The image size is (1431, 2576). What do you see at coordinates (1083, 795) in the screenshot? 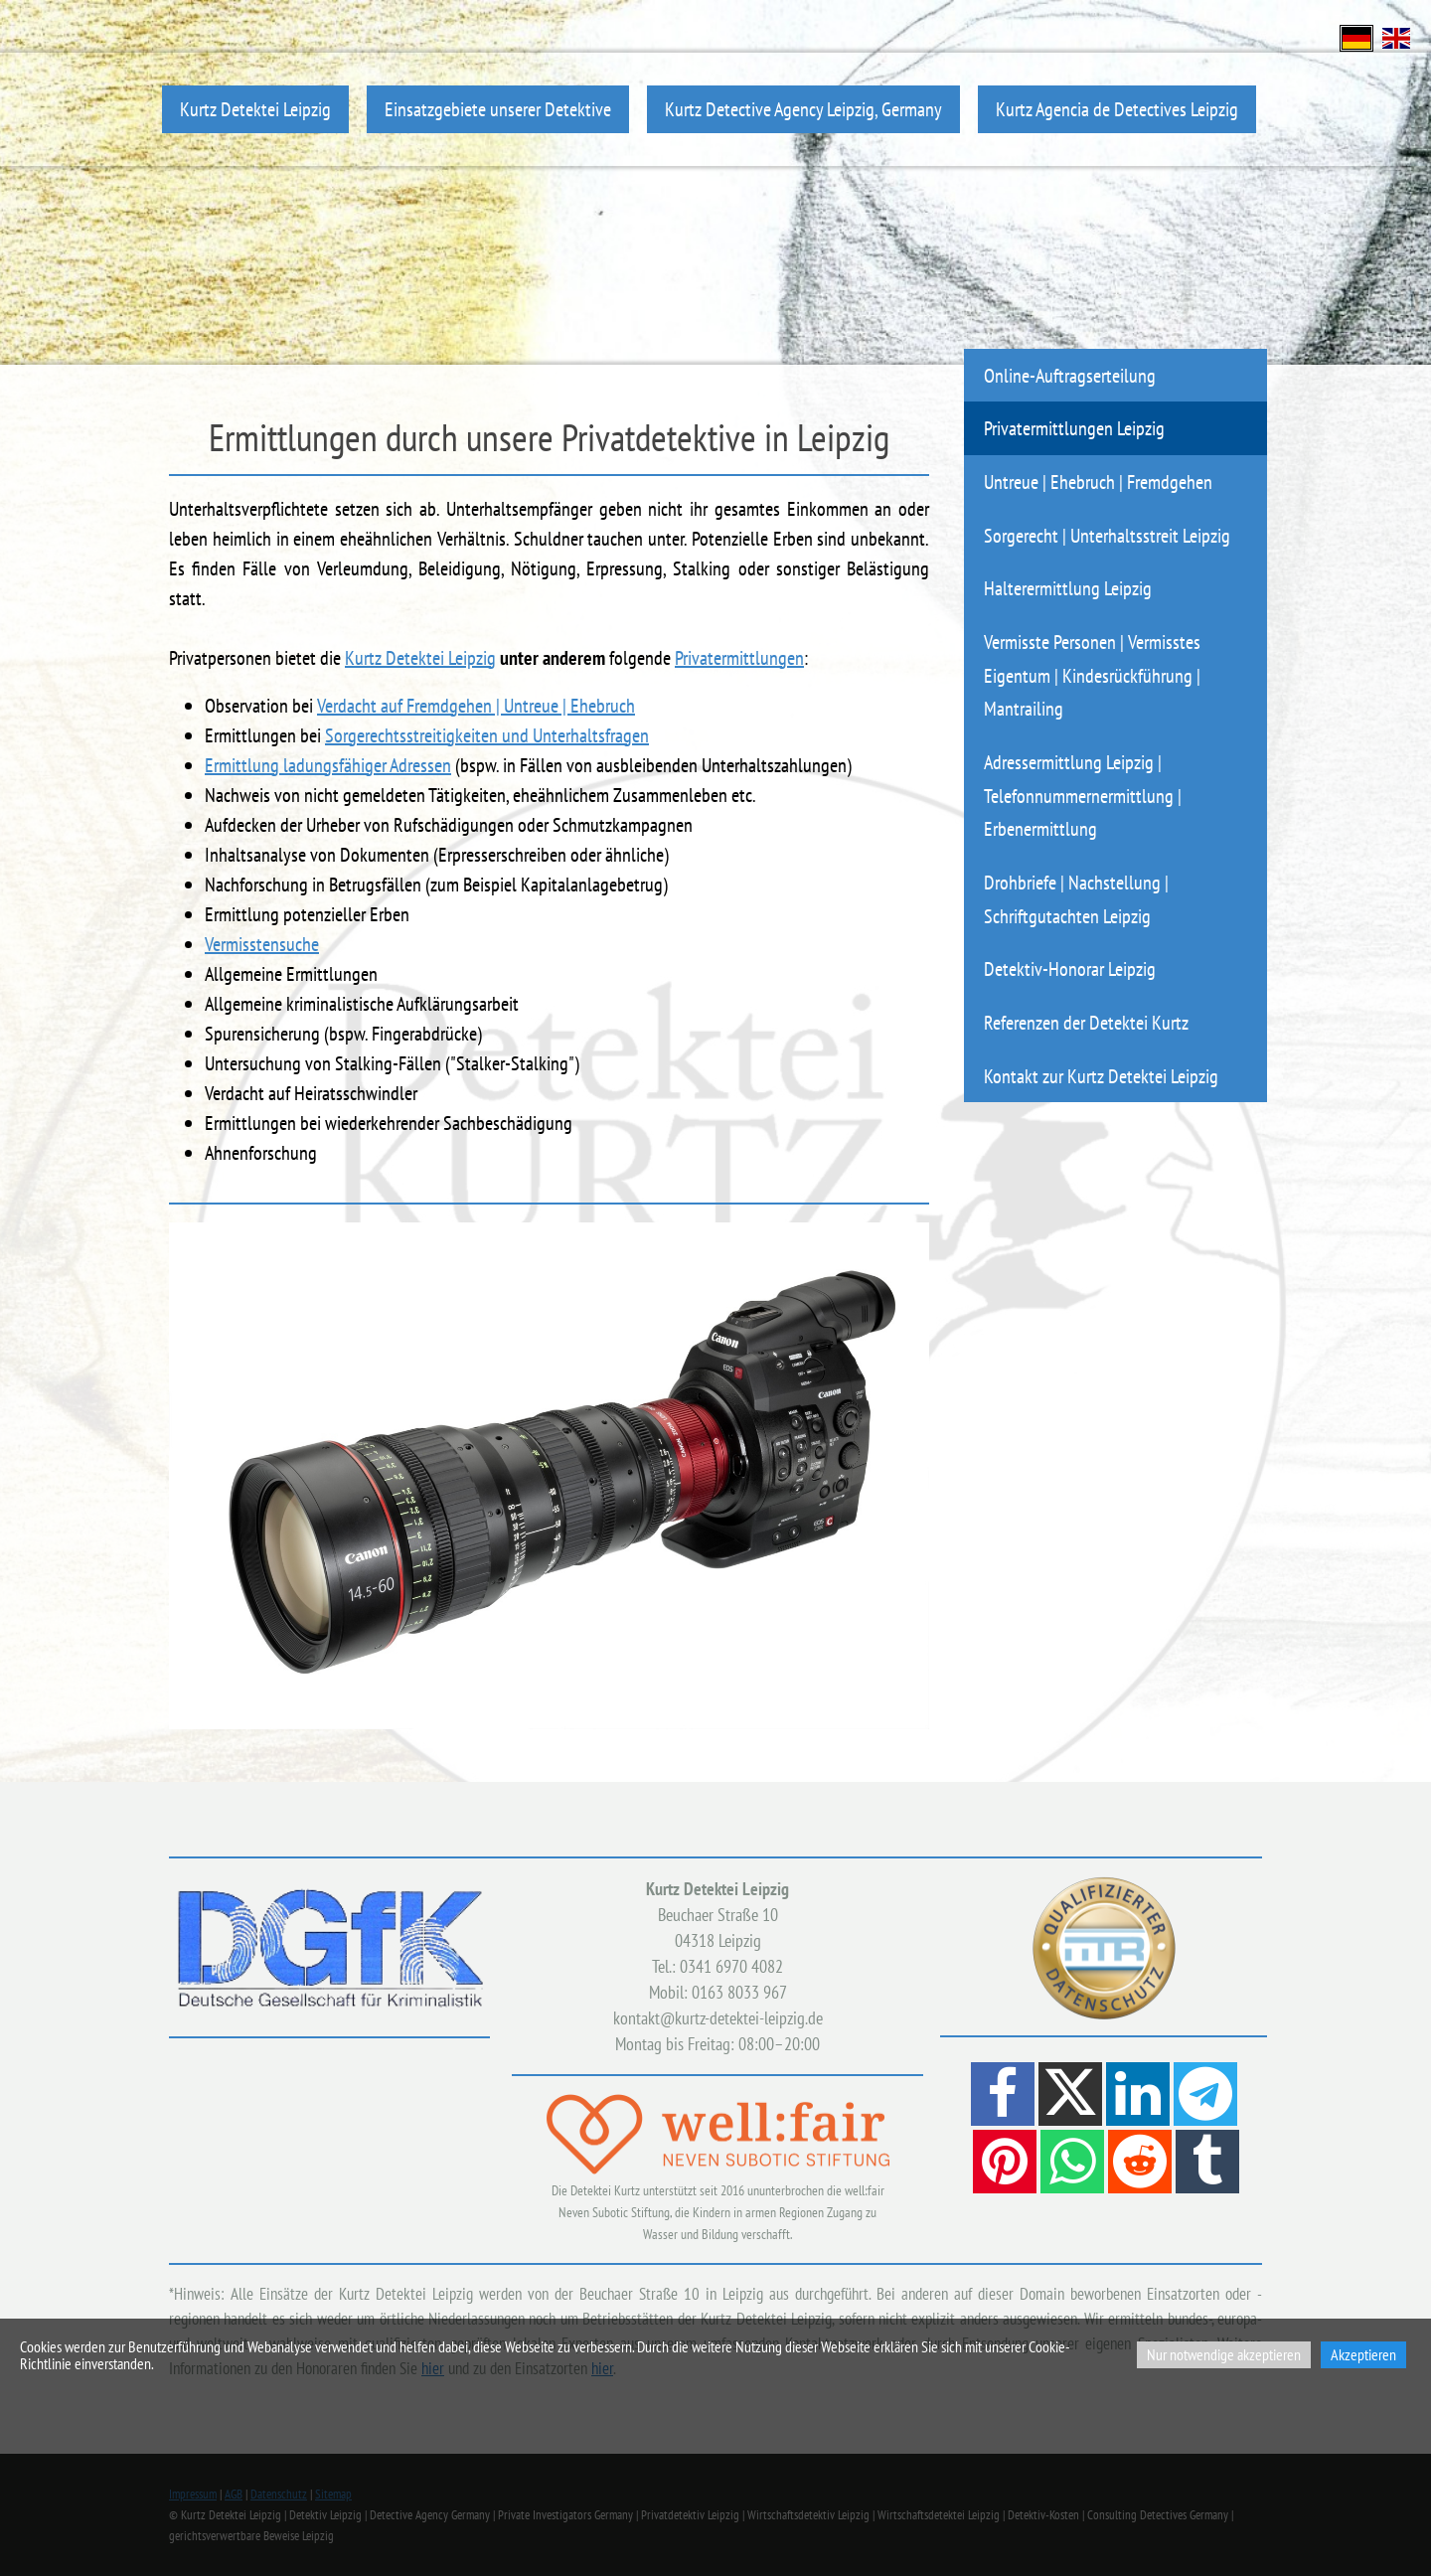
I see `Adressermittlung Leipzig | Telefonnummernermittlung | Erbenermittlung` at bounding box center [1083, 795].